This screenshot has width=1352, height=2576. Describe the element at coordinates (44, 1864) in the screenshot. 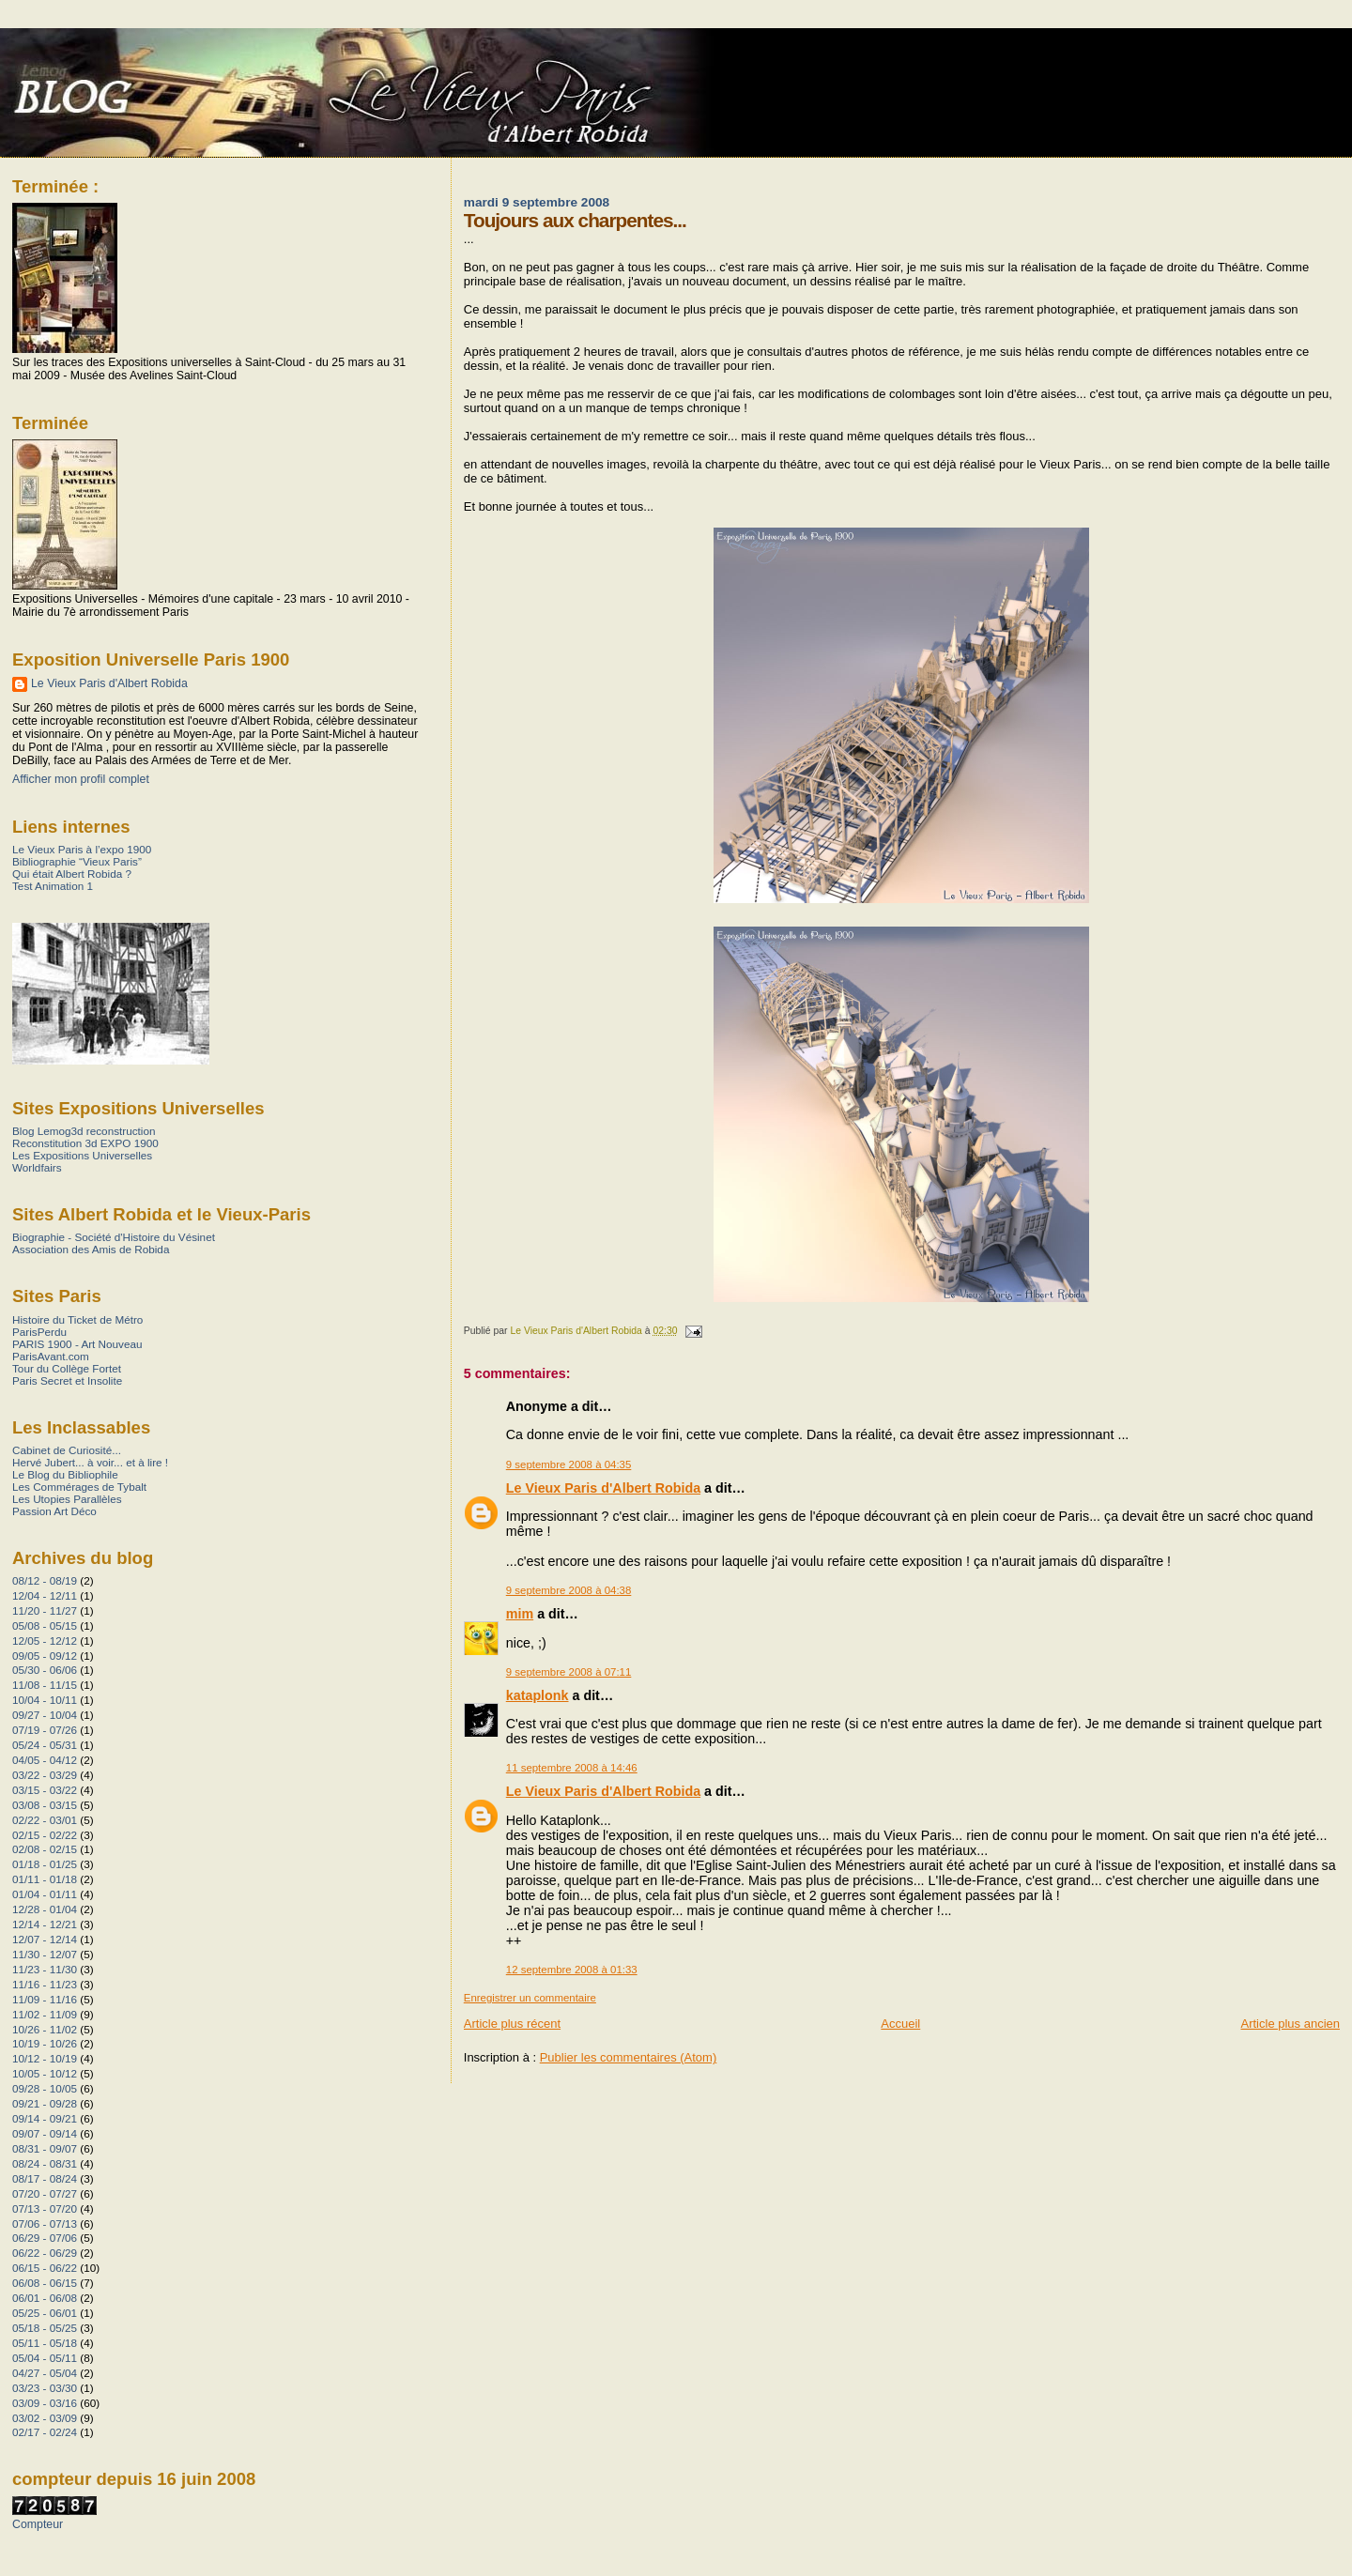

I see `01/18 - 01/25` at that location.